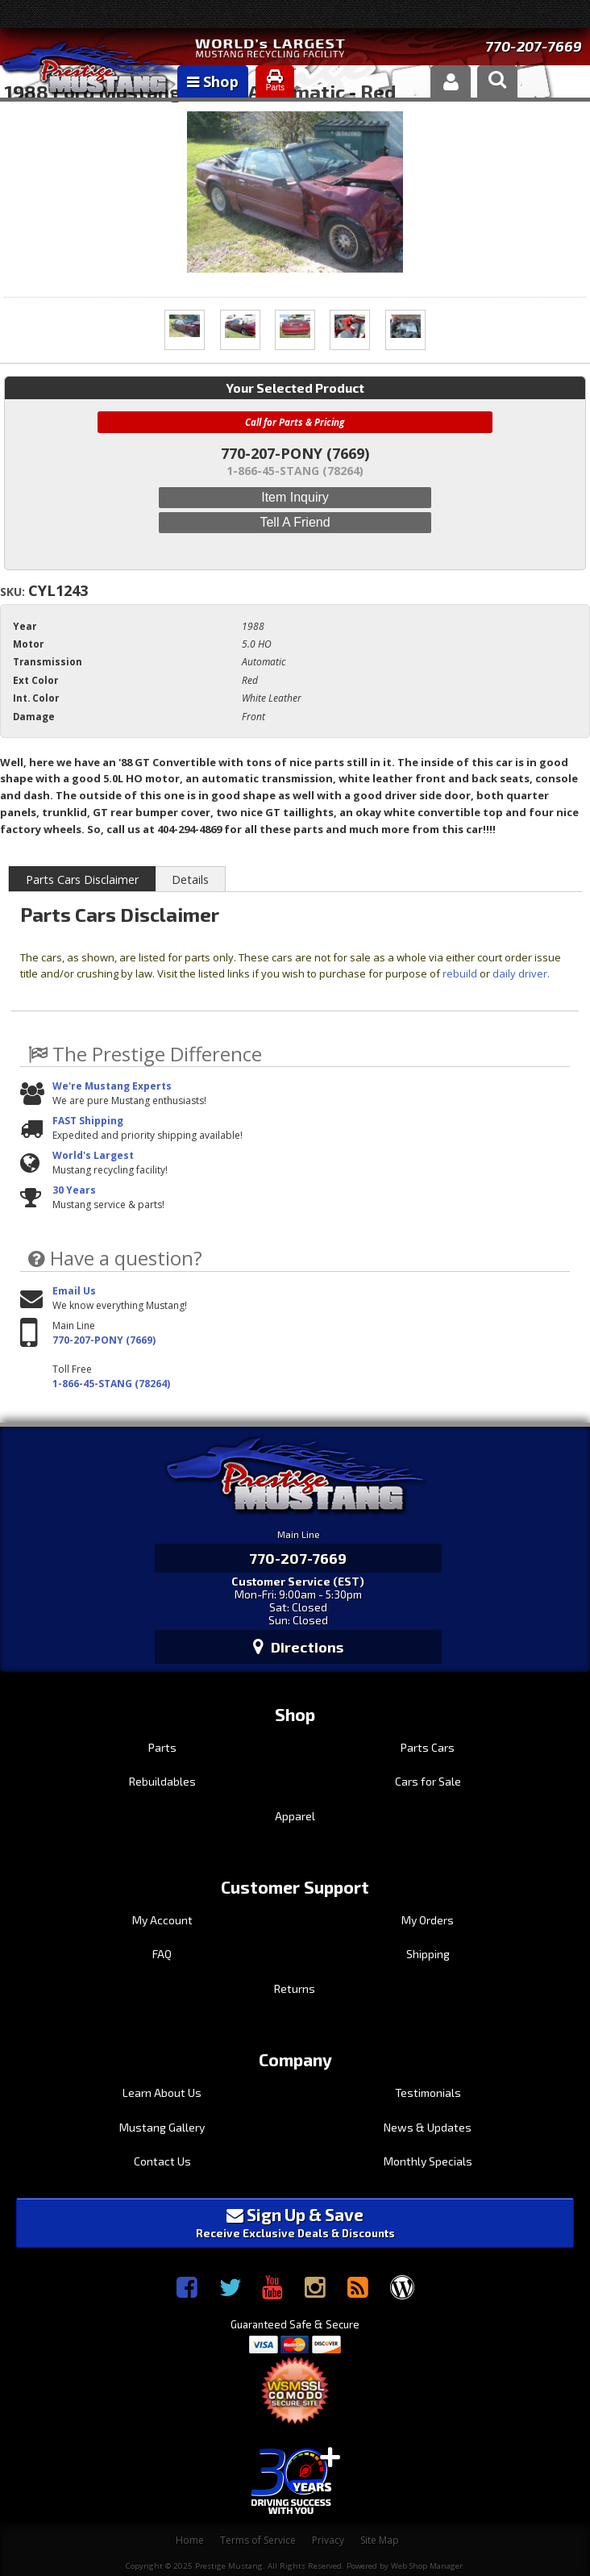 This screenshot has width=590, height=2576. What do you see at coordinates (459, 973) in the screenshot?
I see `rebuild` at bounding box center [459, 973].